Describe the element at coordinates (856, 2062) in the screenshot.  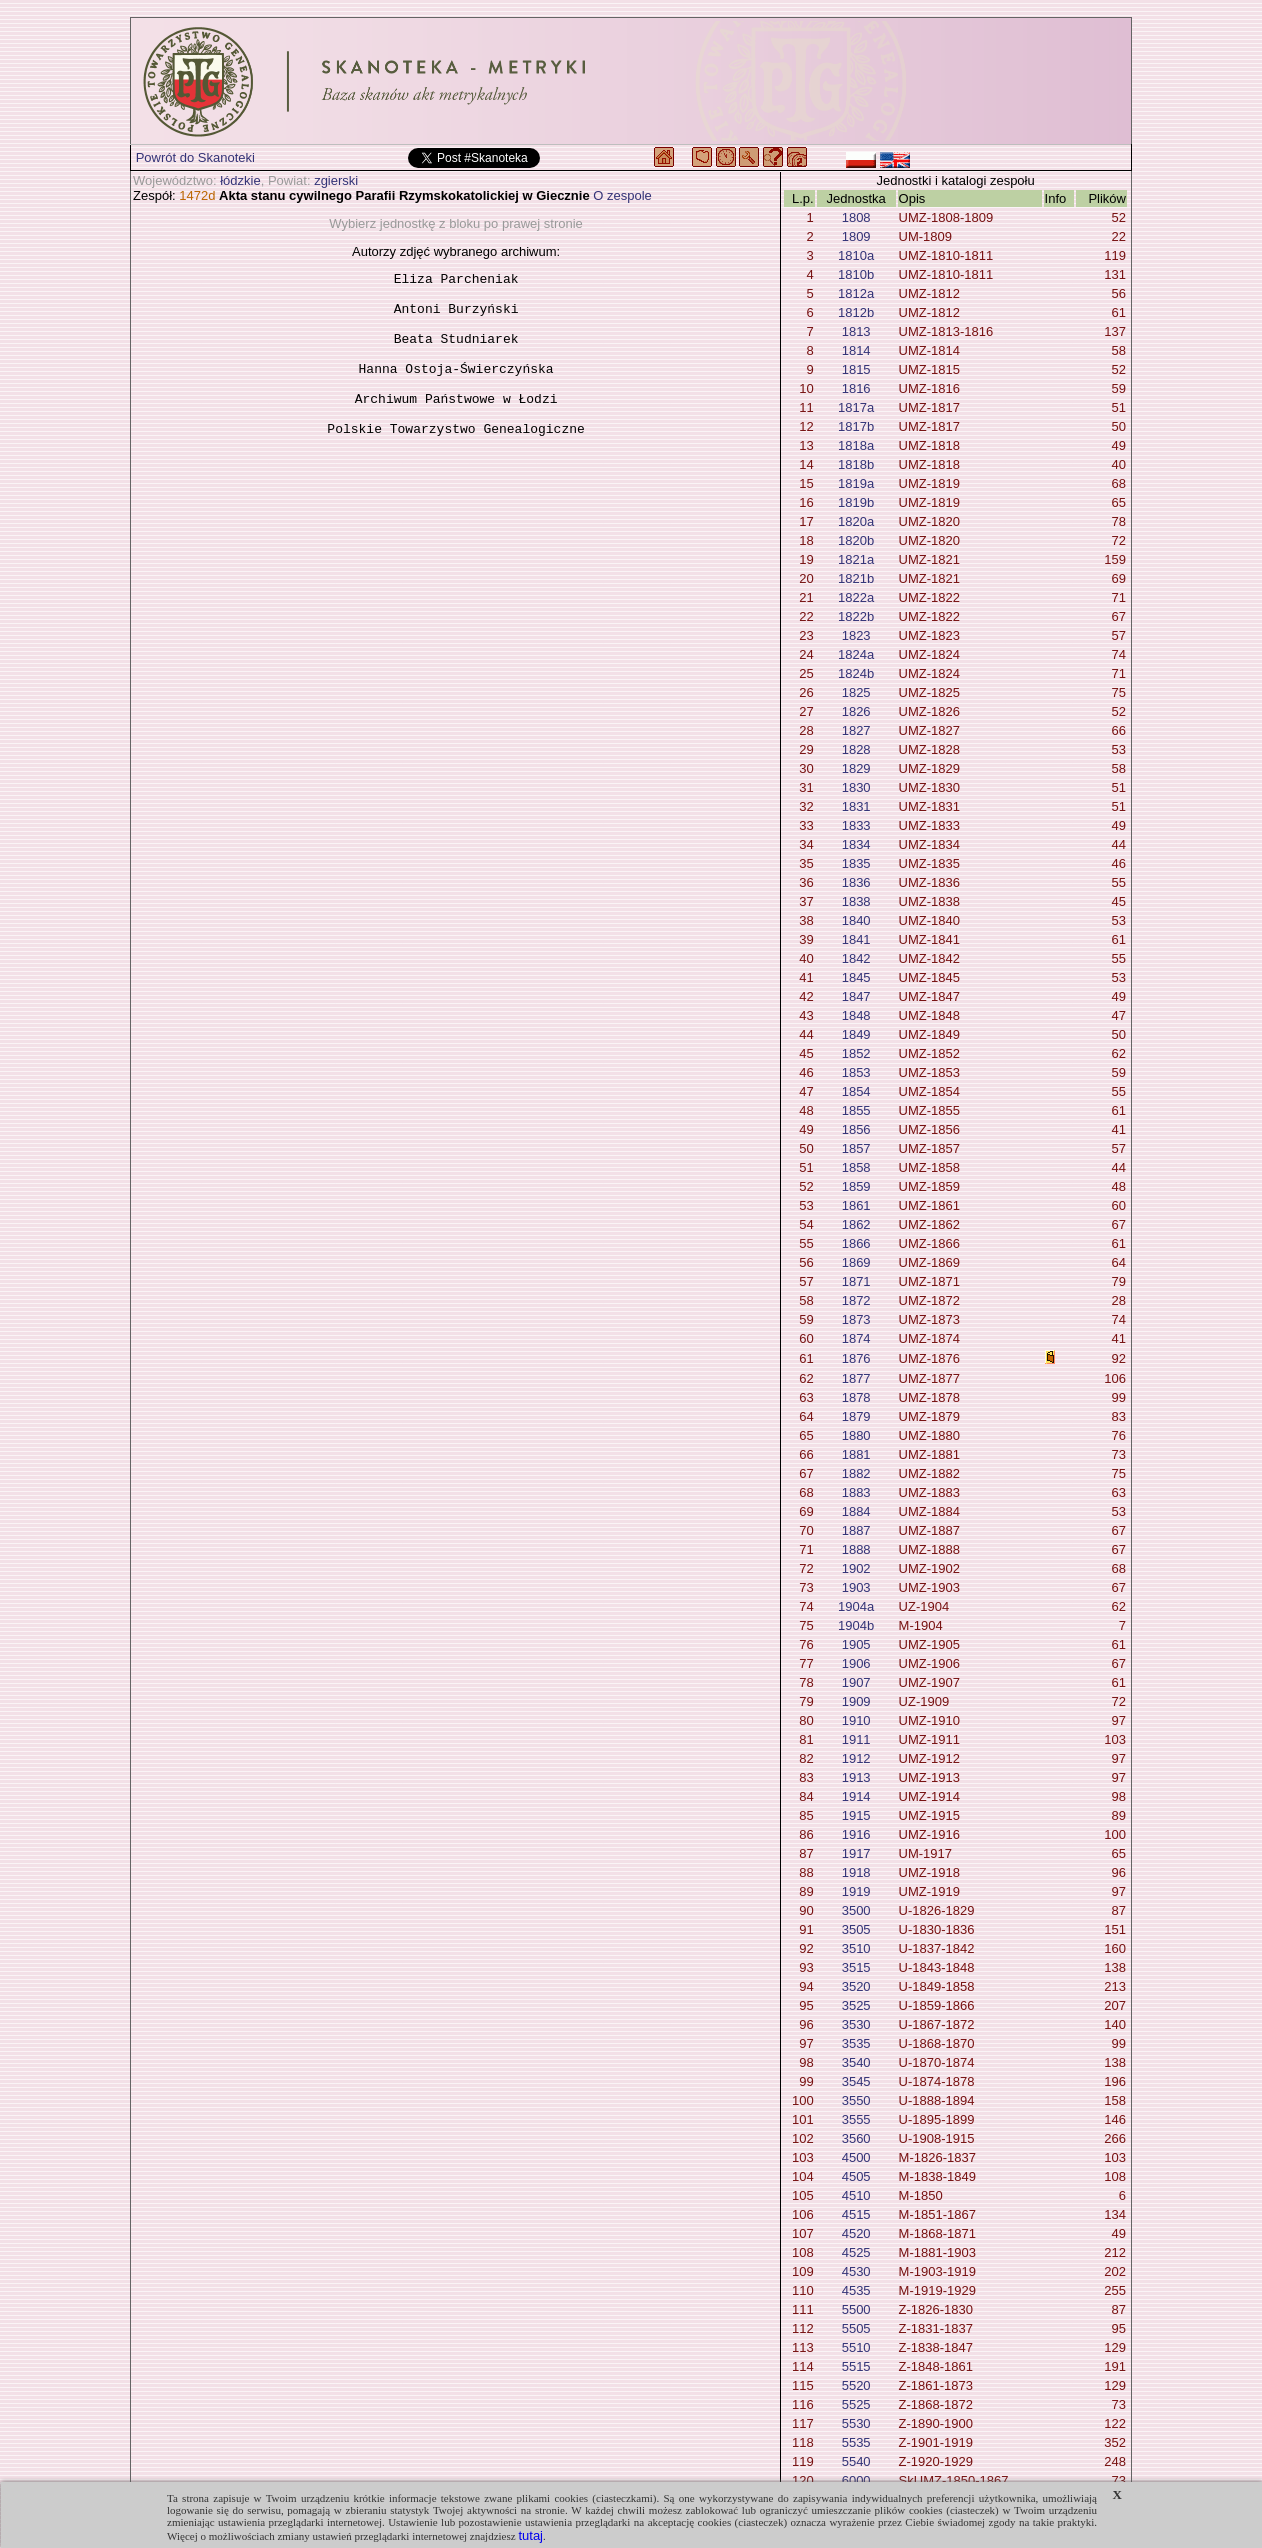
I see `3540` at that location.